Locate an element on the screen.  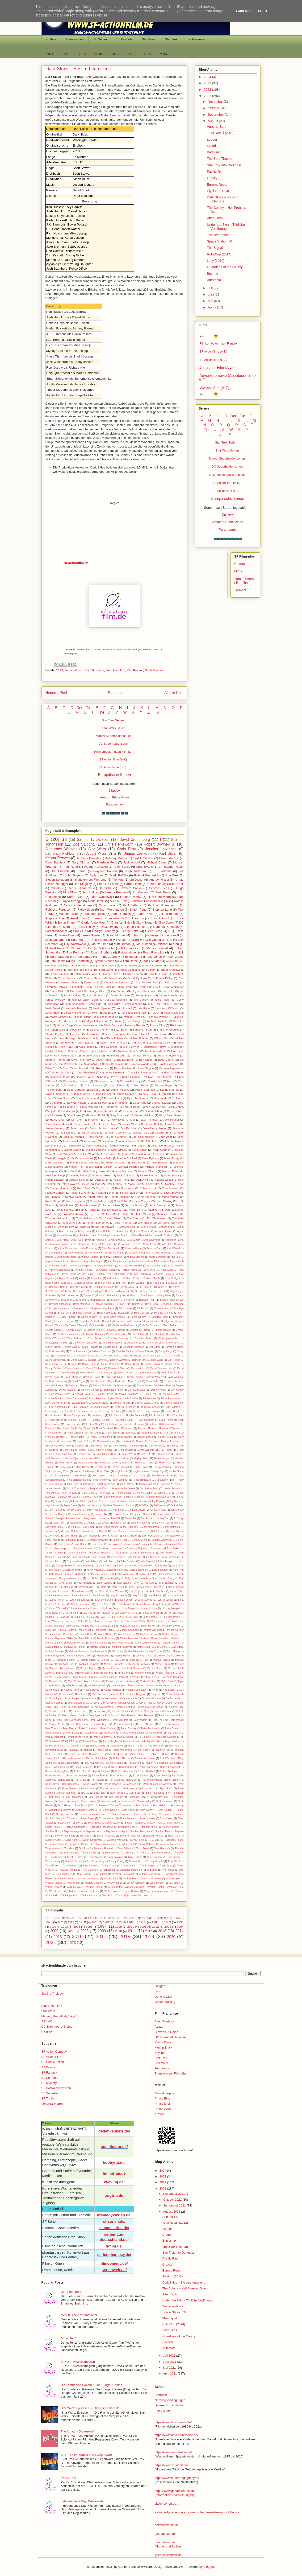
Tessa Thompson is located at coordinates (115, 1033).